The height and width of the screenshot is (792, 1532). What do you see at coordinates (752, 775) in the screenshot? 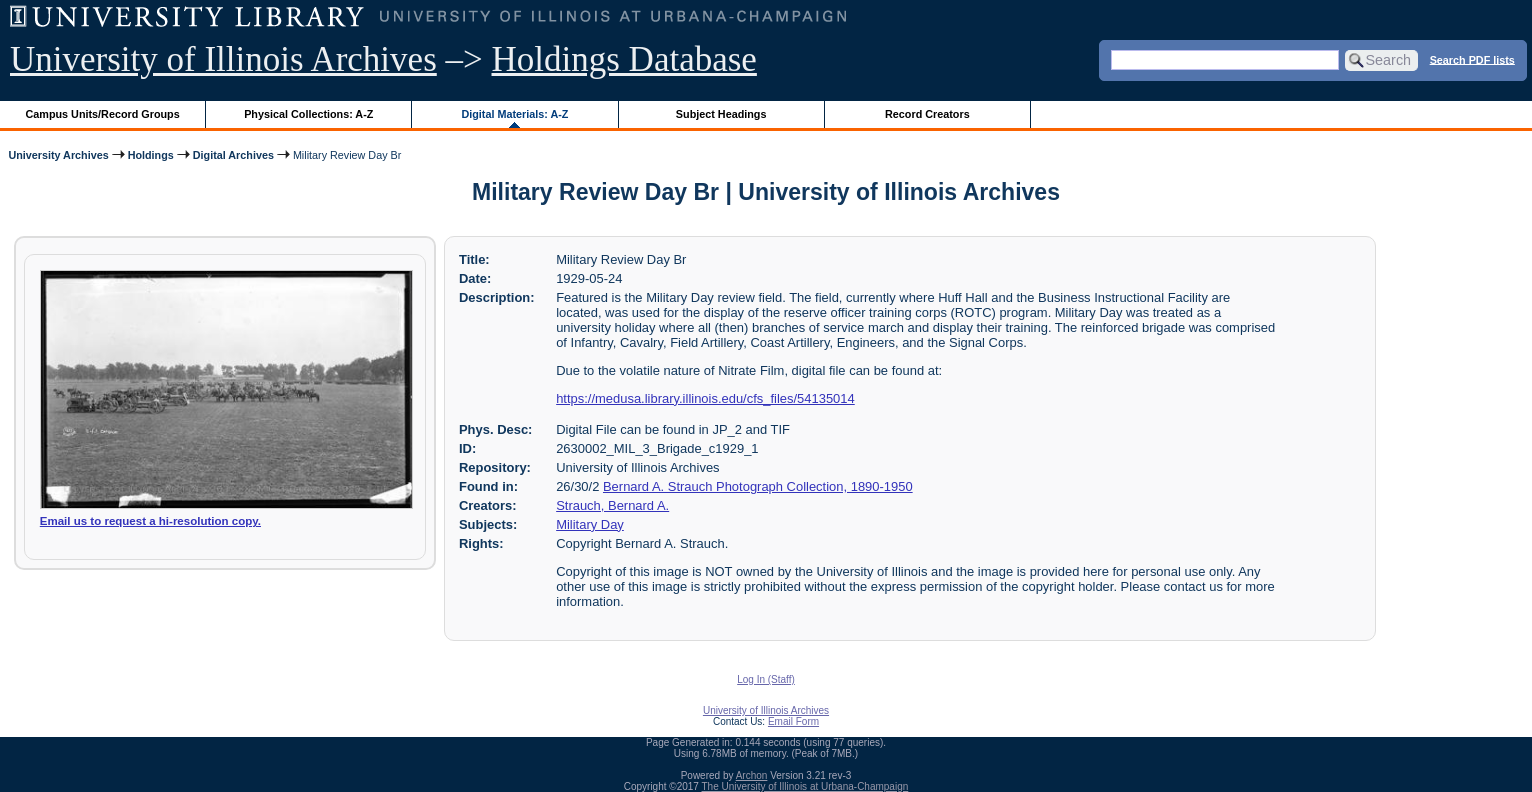
I see `Archon` at bounding box center [752, 775].